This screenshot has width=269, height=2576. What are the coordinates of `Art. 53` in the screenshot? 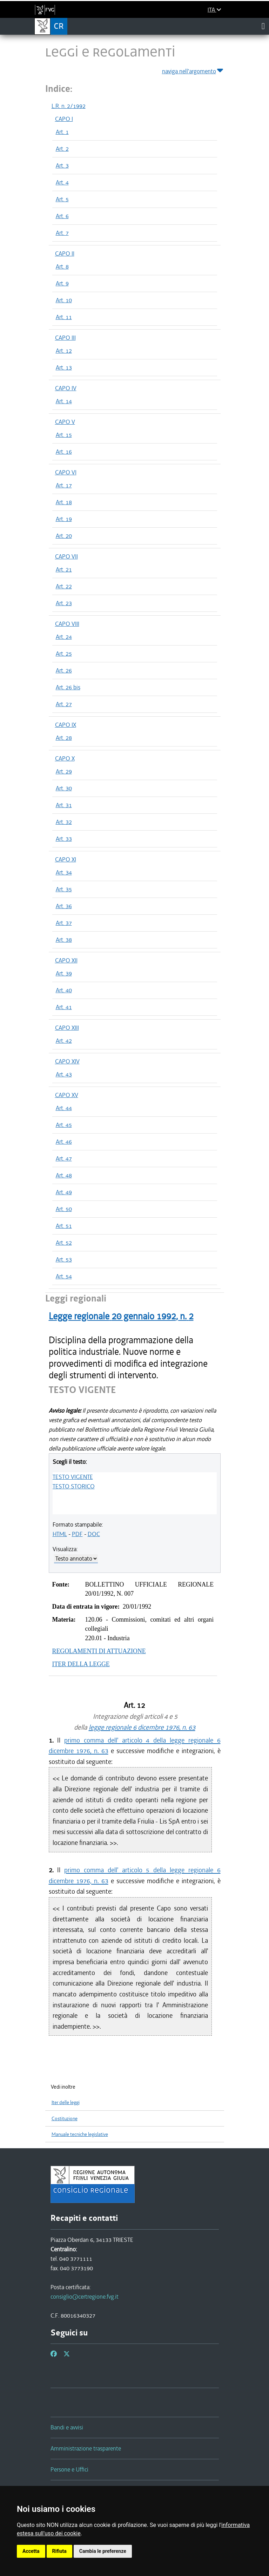 It's located at (64, 1259).